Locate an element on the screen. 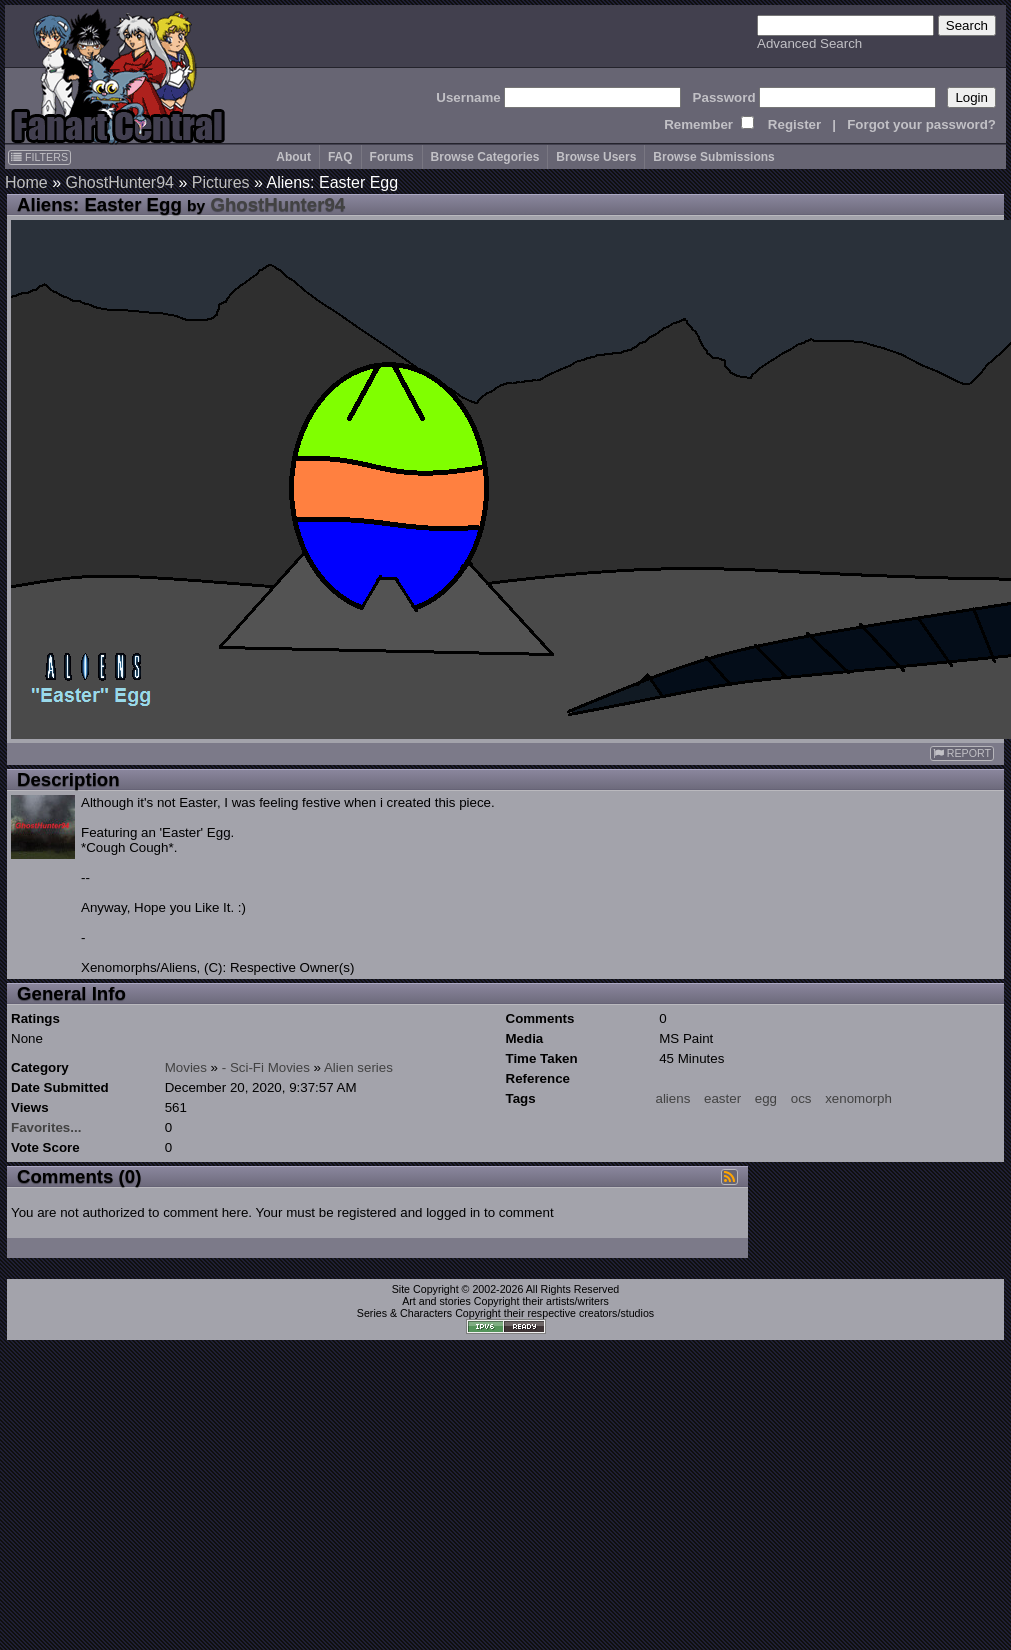 This screenshot has height=1650, width=1011. egg is located at coordinates (766, 1098).